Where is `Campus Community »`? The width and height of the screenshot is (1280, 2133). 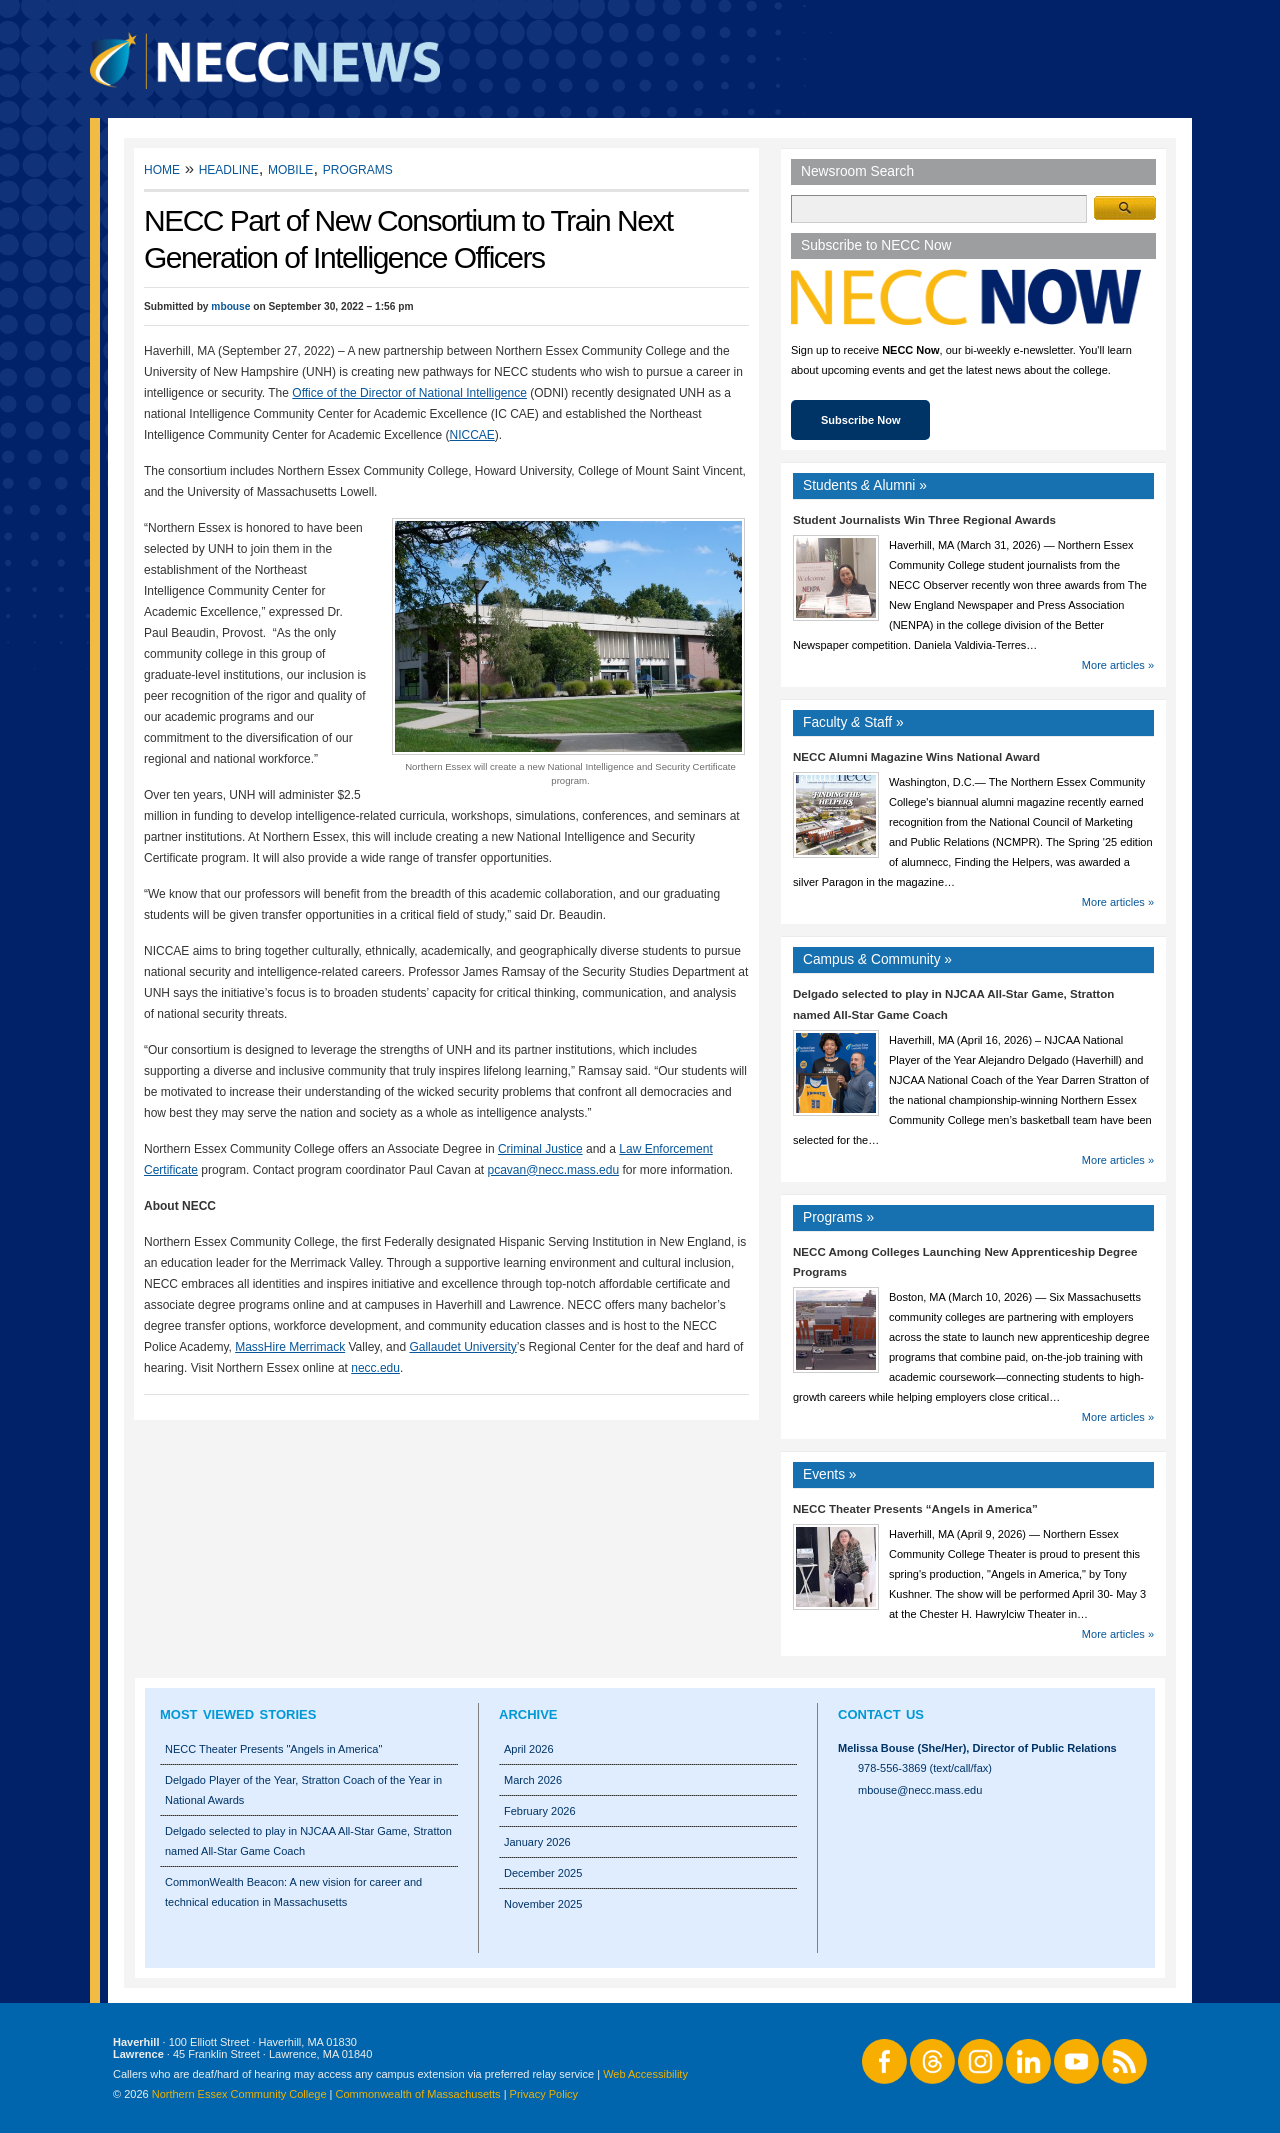 Campus Community » is located at coordinates (877, 959).